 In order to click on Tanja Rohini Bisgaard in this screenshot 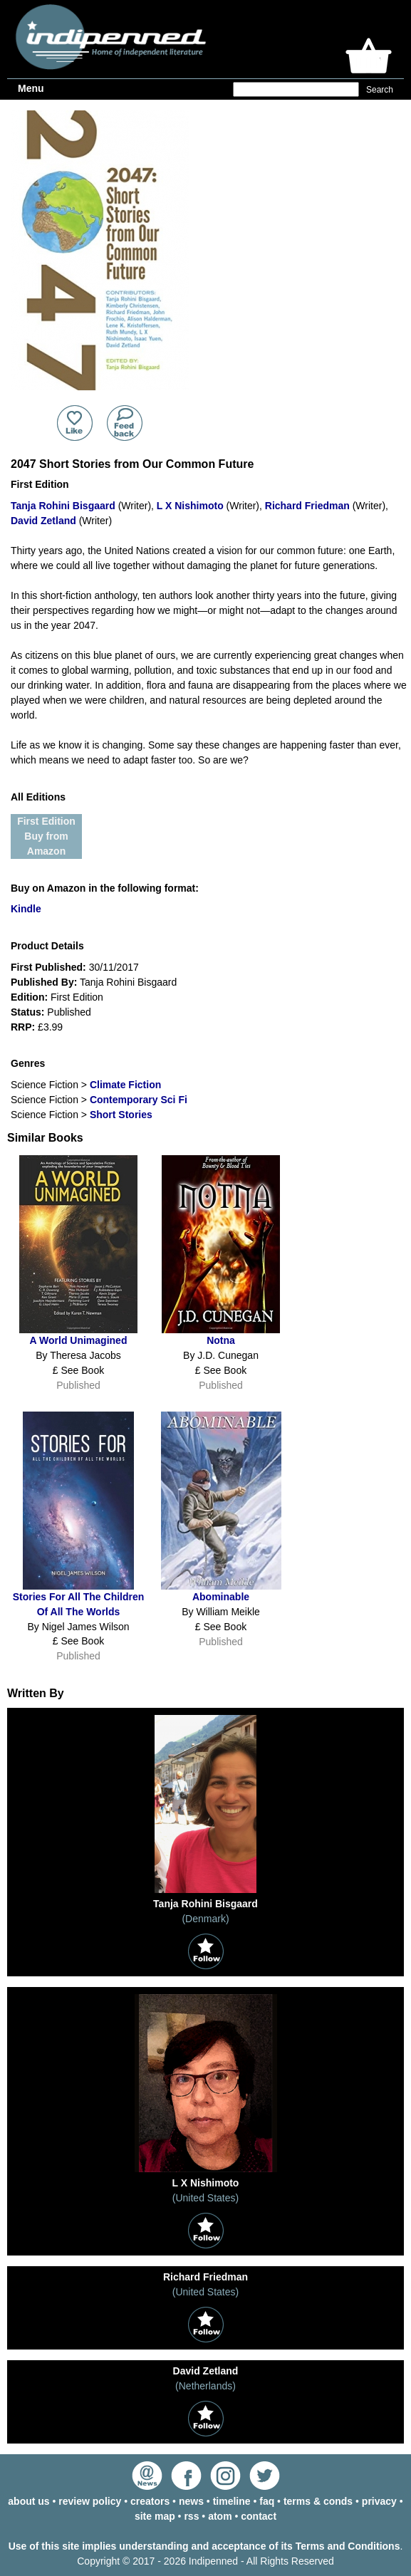, I will do `click(63, 505)`.